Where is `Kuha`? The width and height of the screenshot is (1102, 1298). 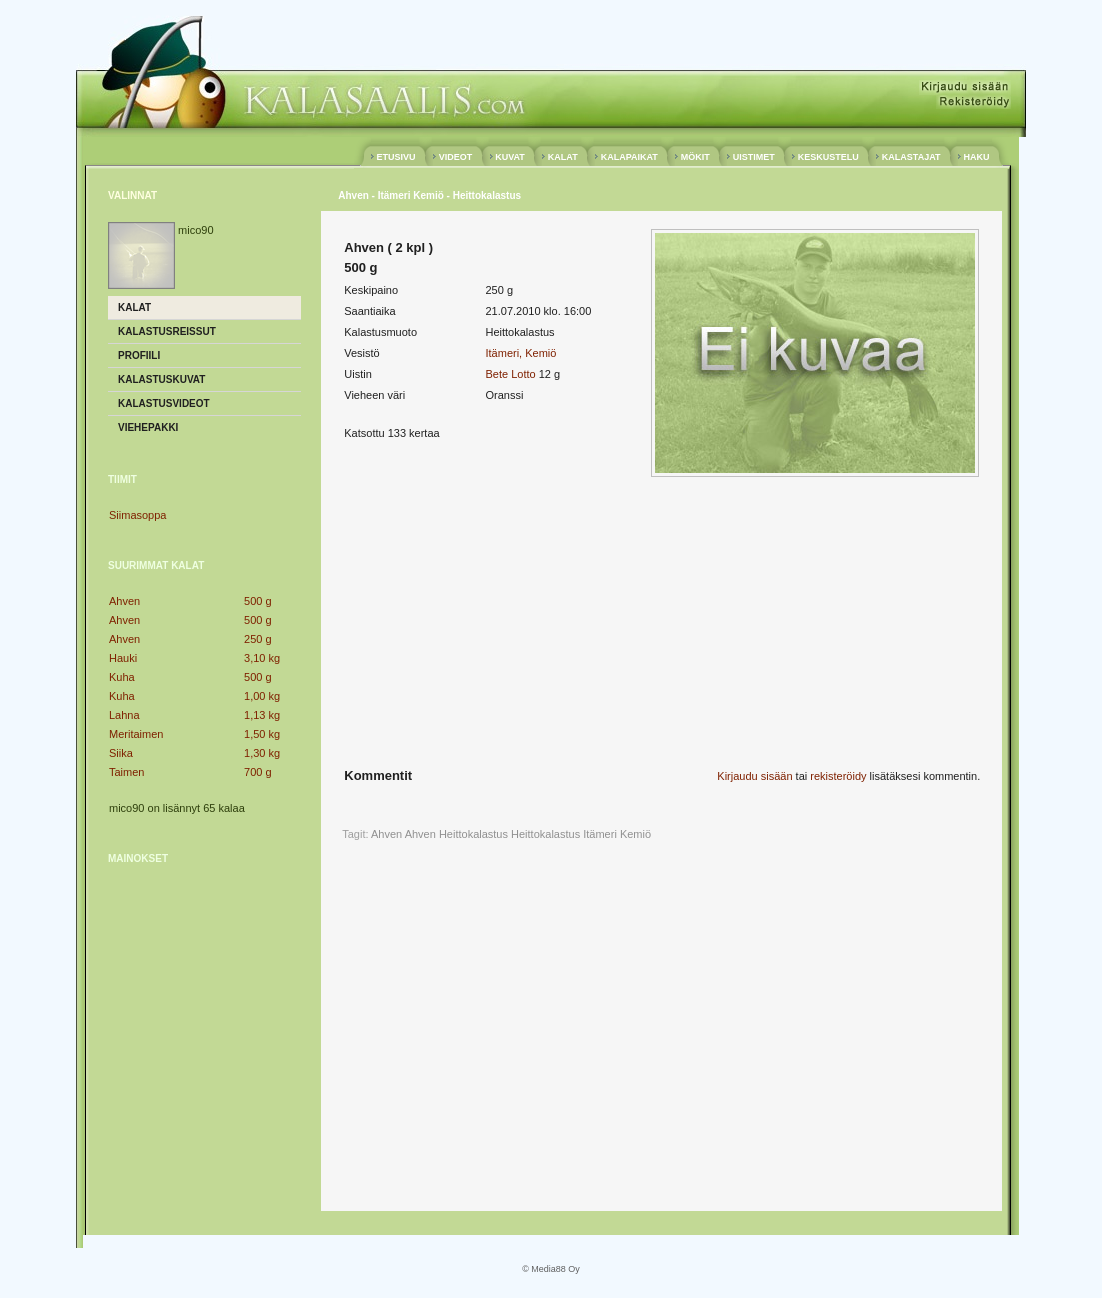
Kuha is located at coordinates (122, 677).